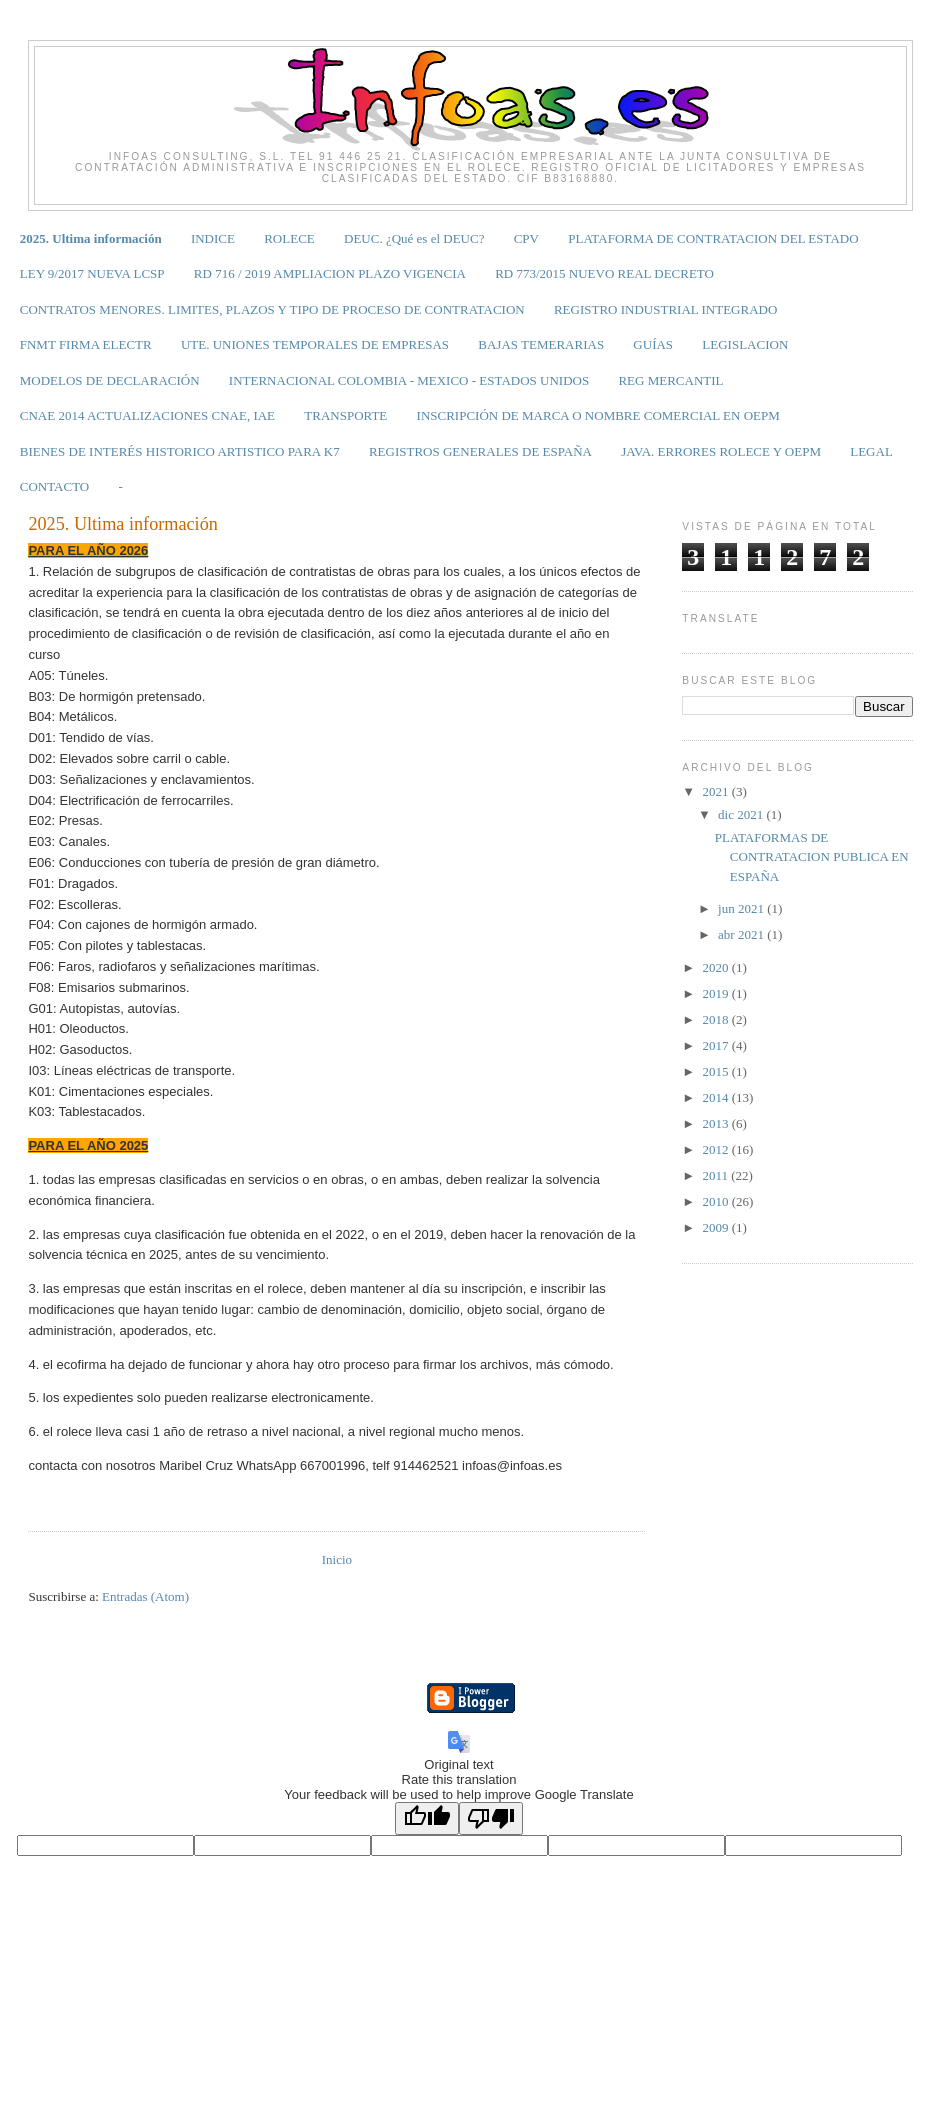  Describe the element at coordinates (721, 451) in the screenshot. I see `JAVA. ERRORES ROLECE Y OEPM` at that location.